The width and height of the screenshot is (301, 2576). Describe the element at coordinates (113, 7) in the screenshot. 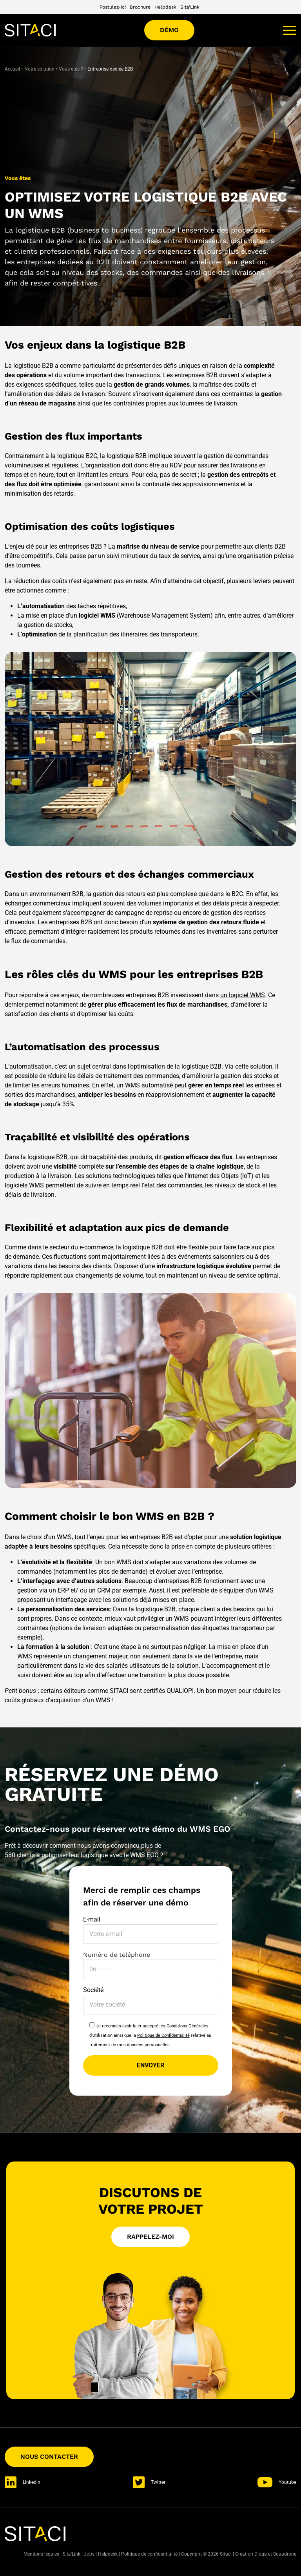

I see `Postulez-ici` at that location.